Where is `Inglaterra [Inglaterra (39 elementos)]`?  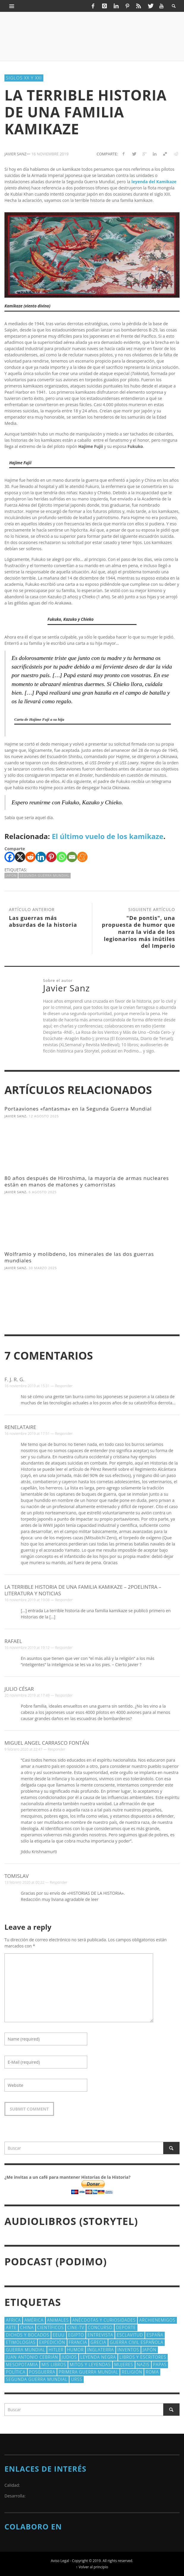 Inglaterra [Inglaterra (39 elementos)] is located at coordinates (100, 2349).